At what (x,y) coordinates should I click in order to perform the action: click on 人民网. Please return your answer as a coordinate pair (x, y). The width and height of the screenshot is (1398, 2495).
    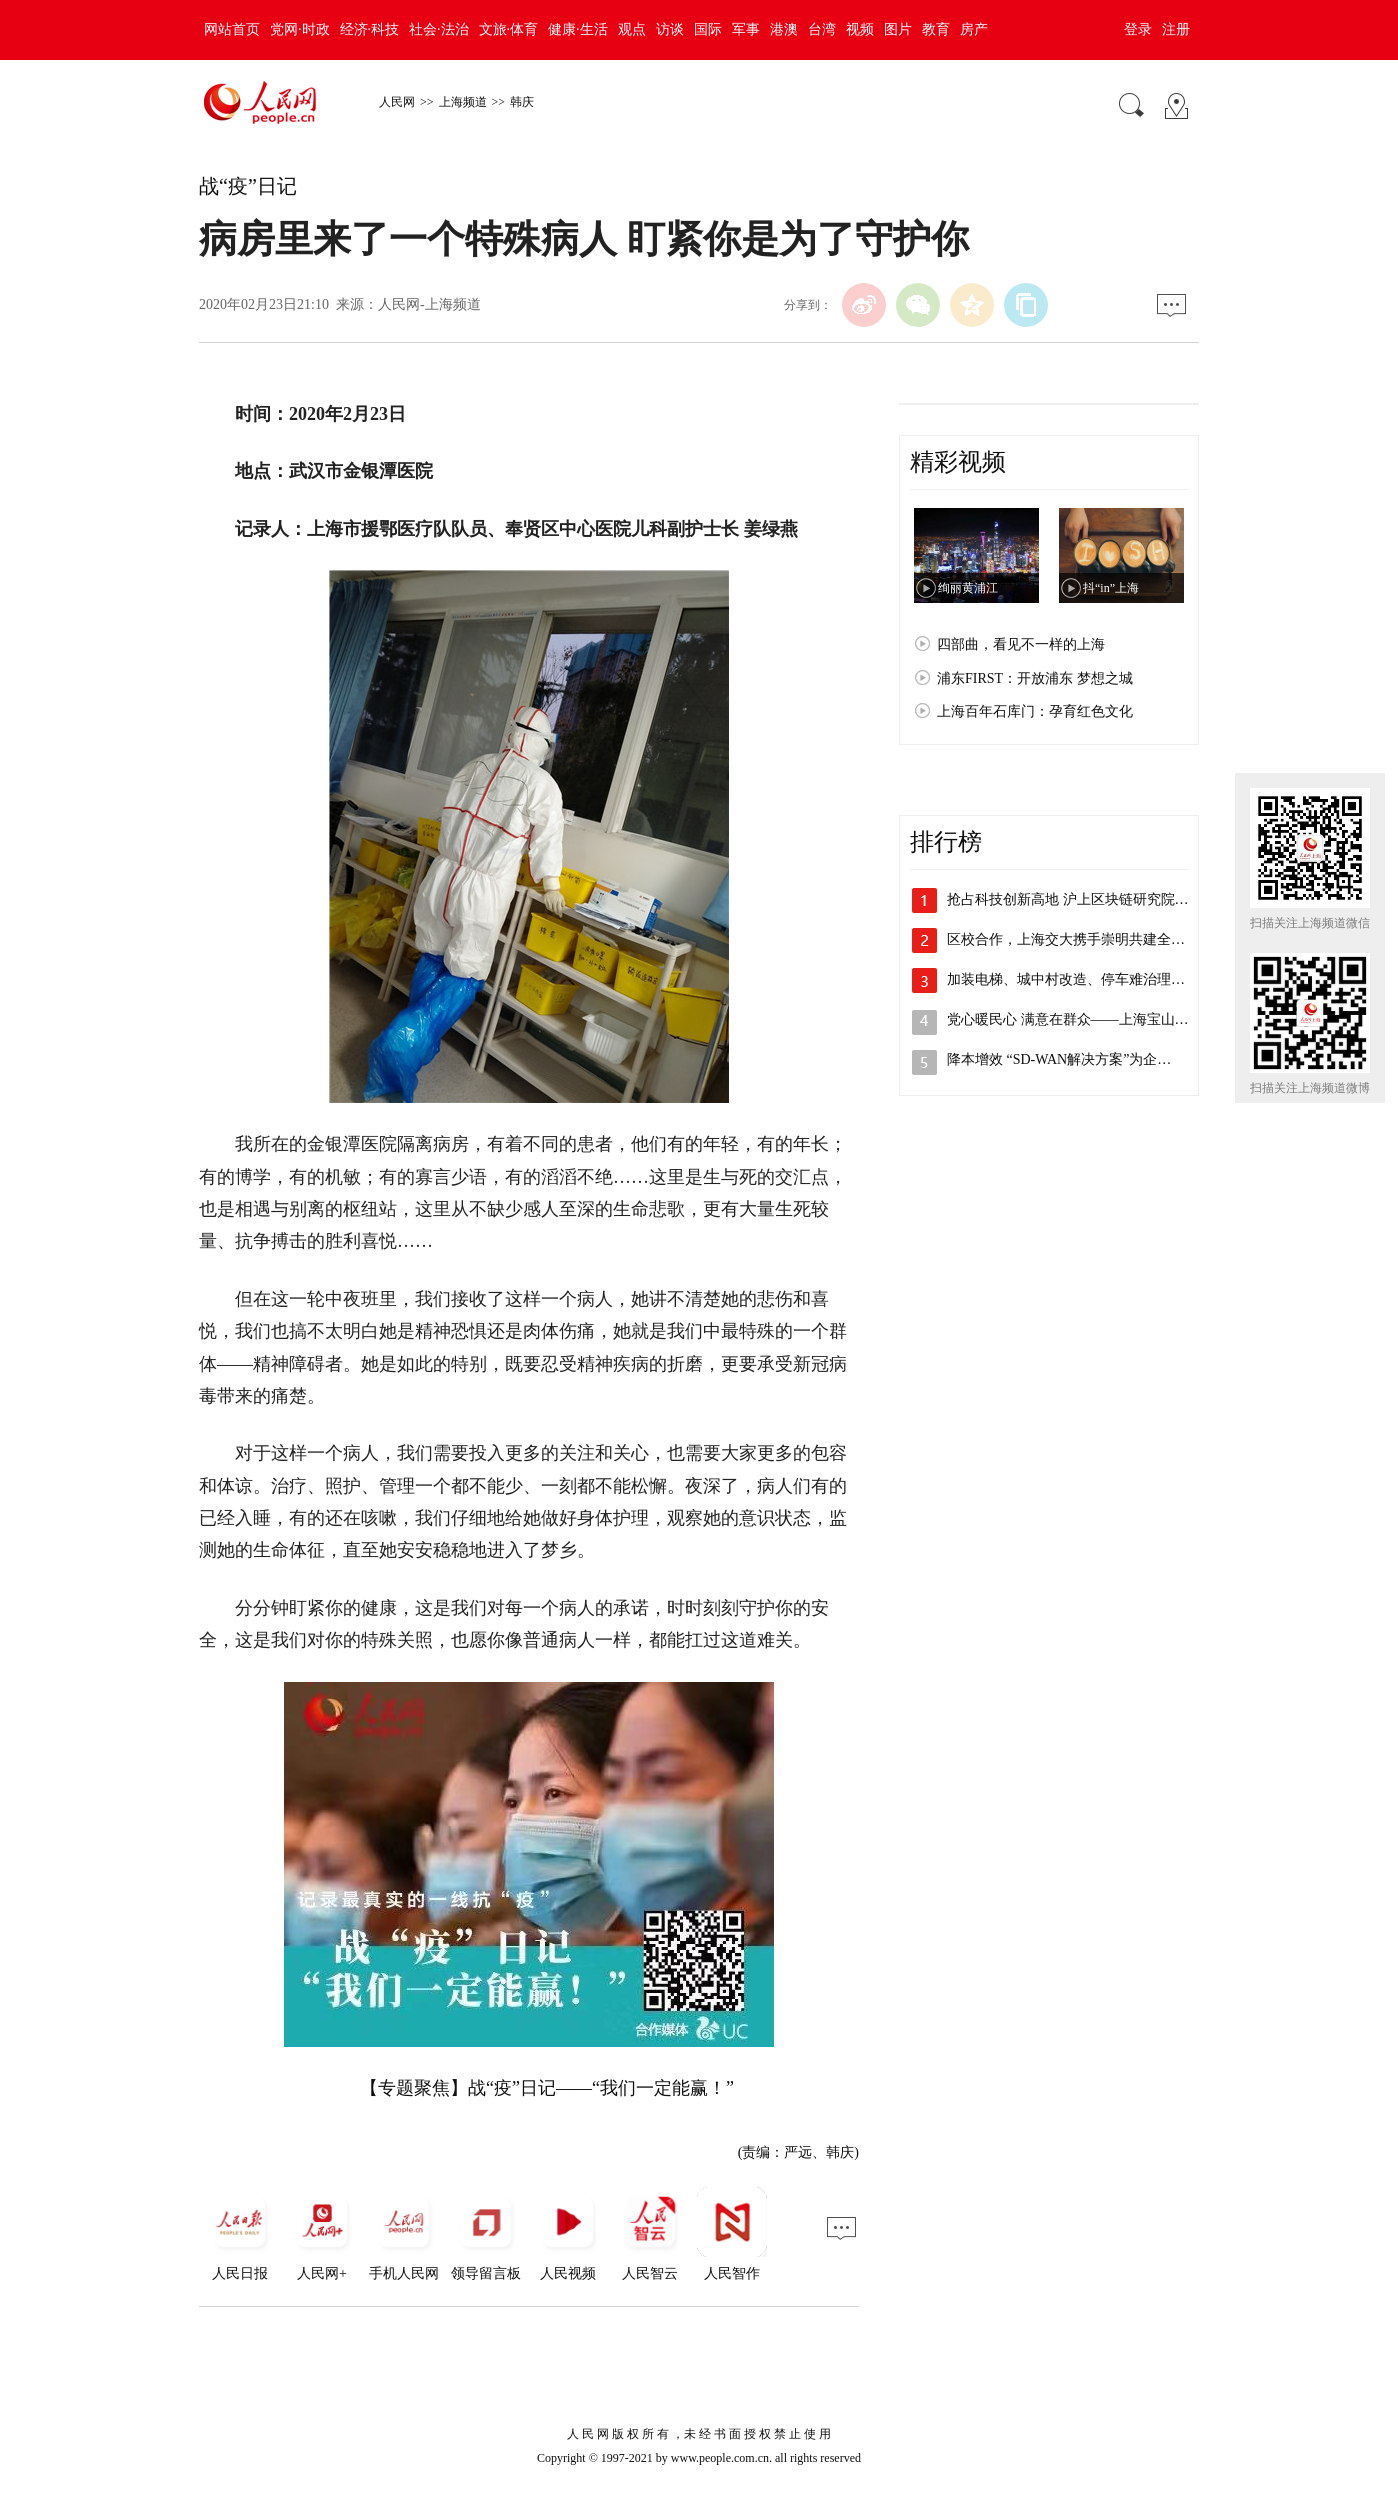
    Looking at the image, I should click on (397, 102).